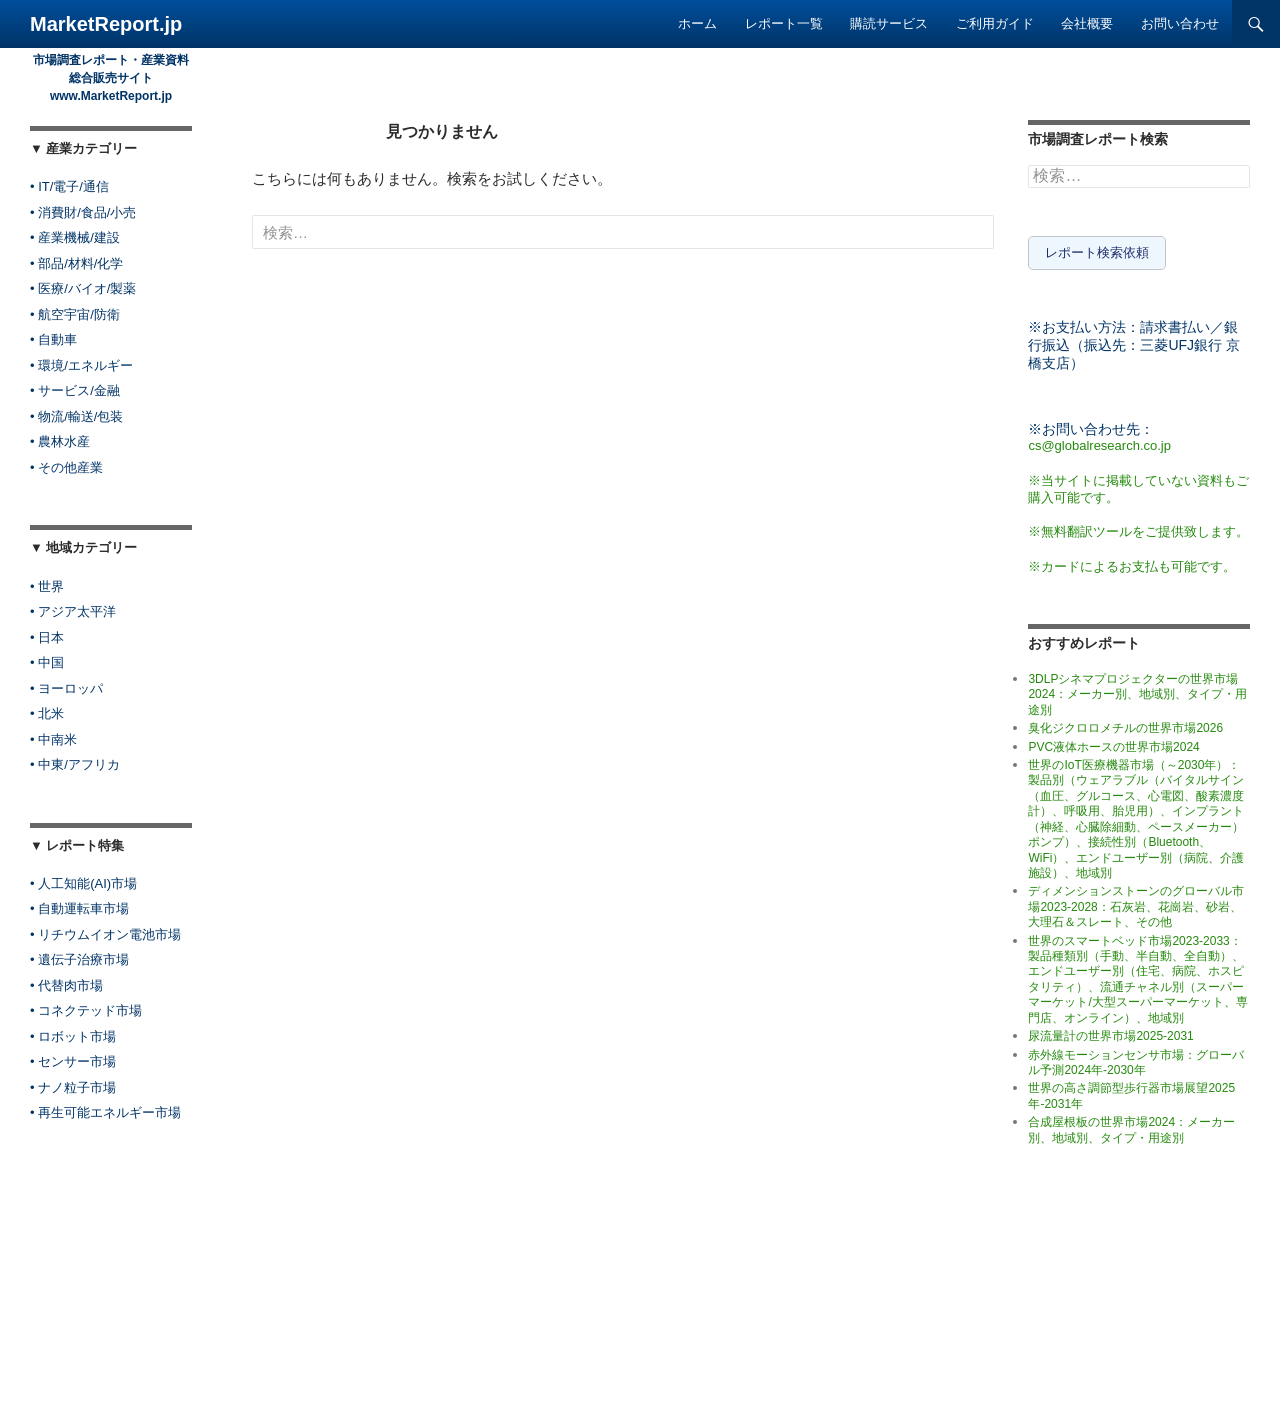 This screenshot has width=1280, height=1420. Describe the element at coordinates (75, 237) in the screenshot. I see `• 産業機械/建設` at that location.